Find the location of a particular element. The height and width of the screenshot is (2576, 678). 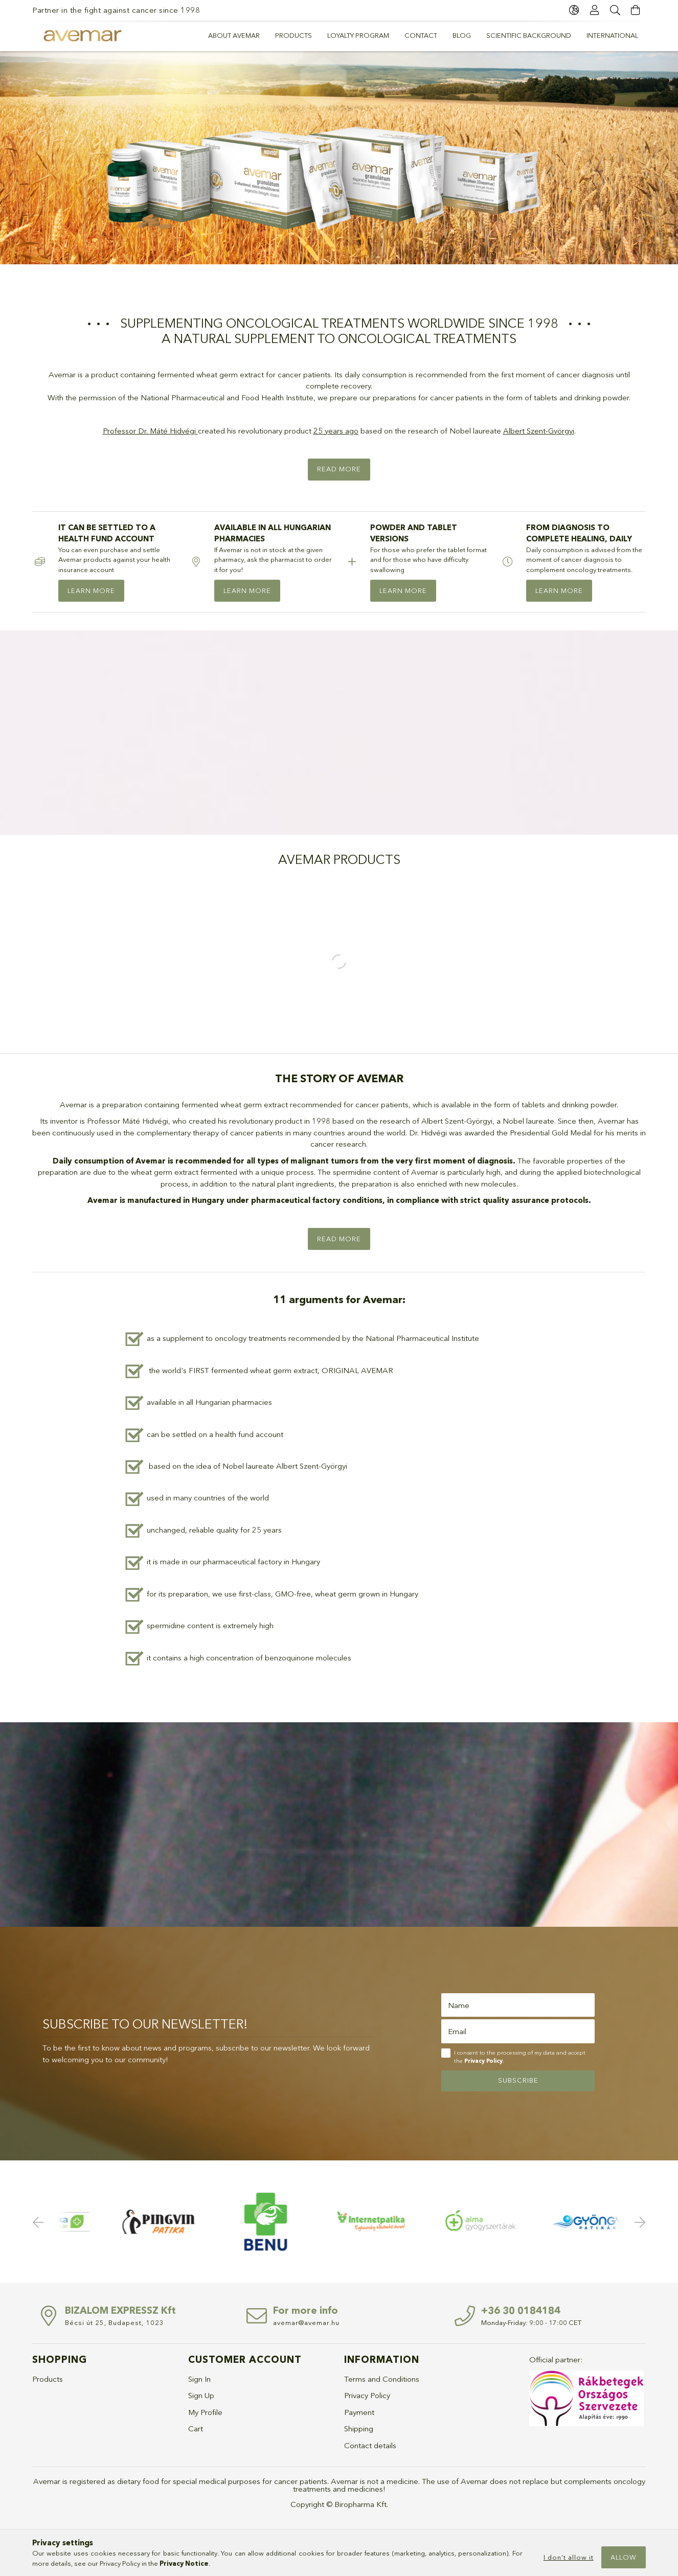

Name is located at coordinates (458, 2005).